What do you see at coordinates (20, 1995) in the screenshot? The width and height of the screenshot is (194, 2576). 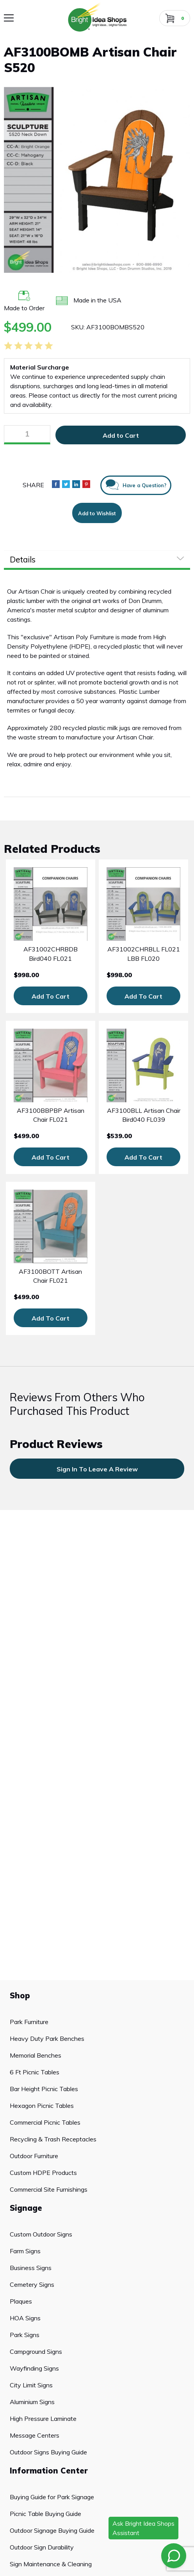 I see `Shop` at bounding box center [20, 1995].